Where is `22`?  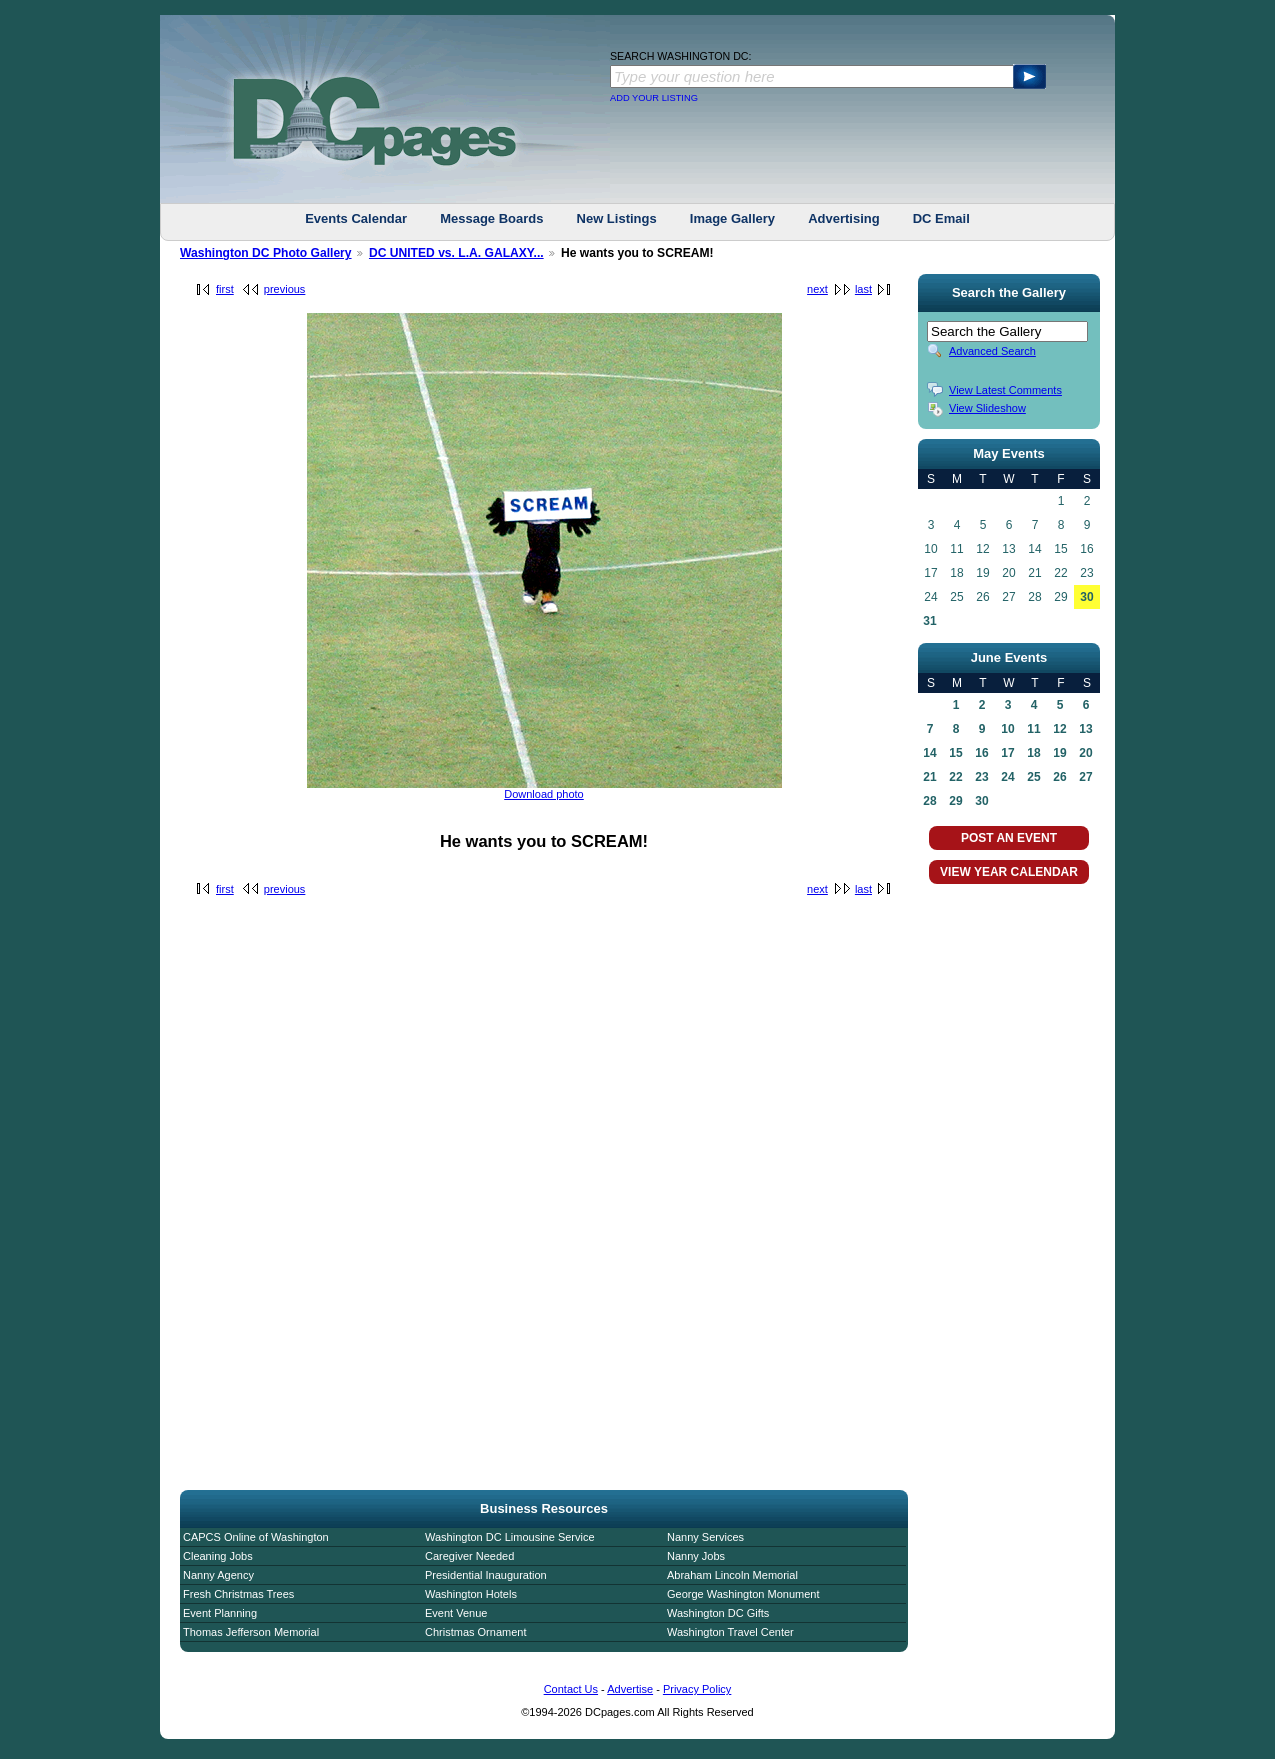
22 is located at coordinates (955, 777).